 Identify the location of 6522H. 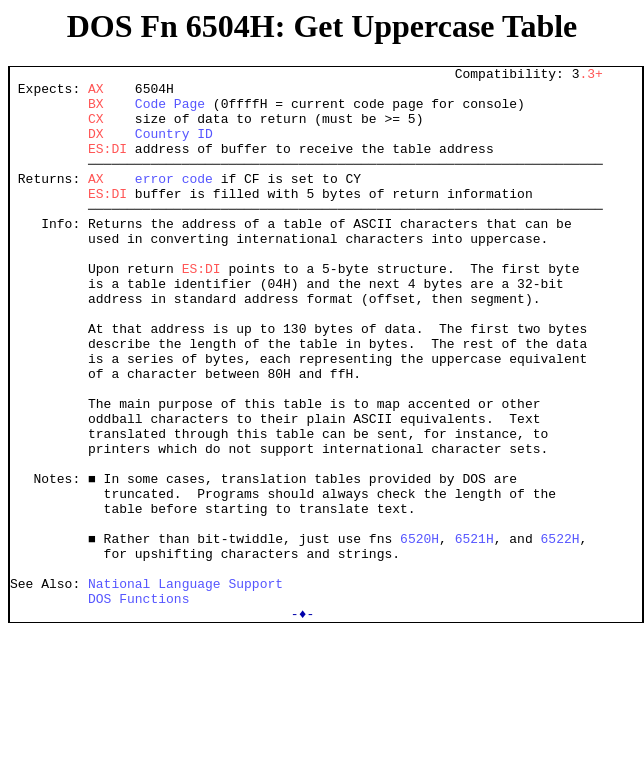
(559, 634).